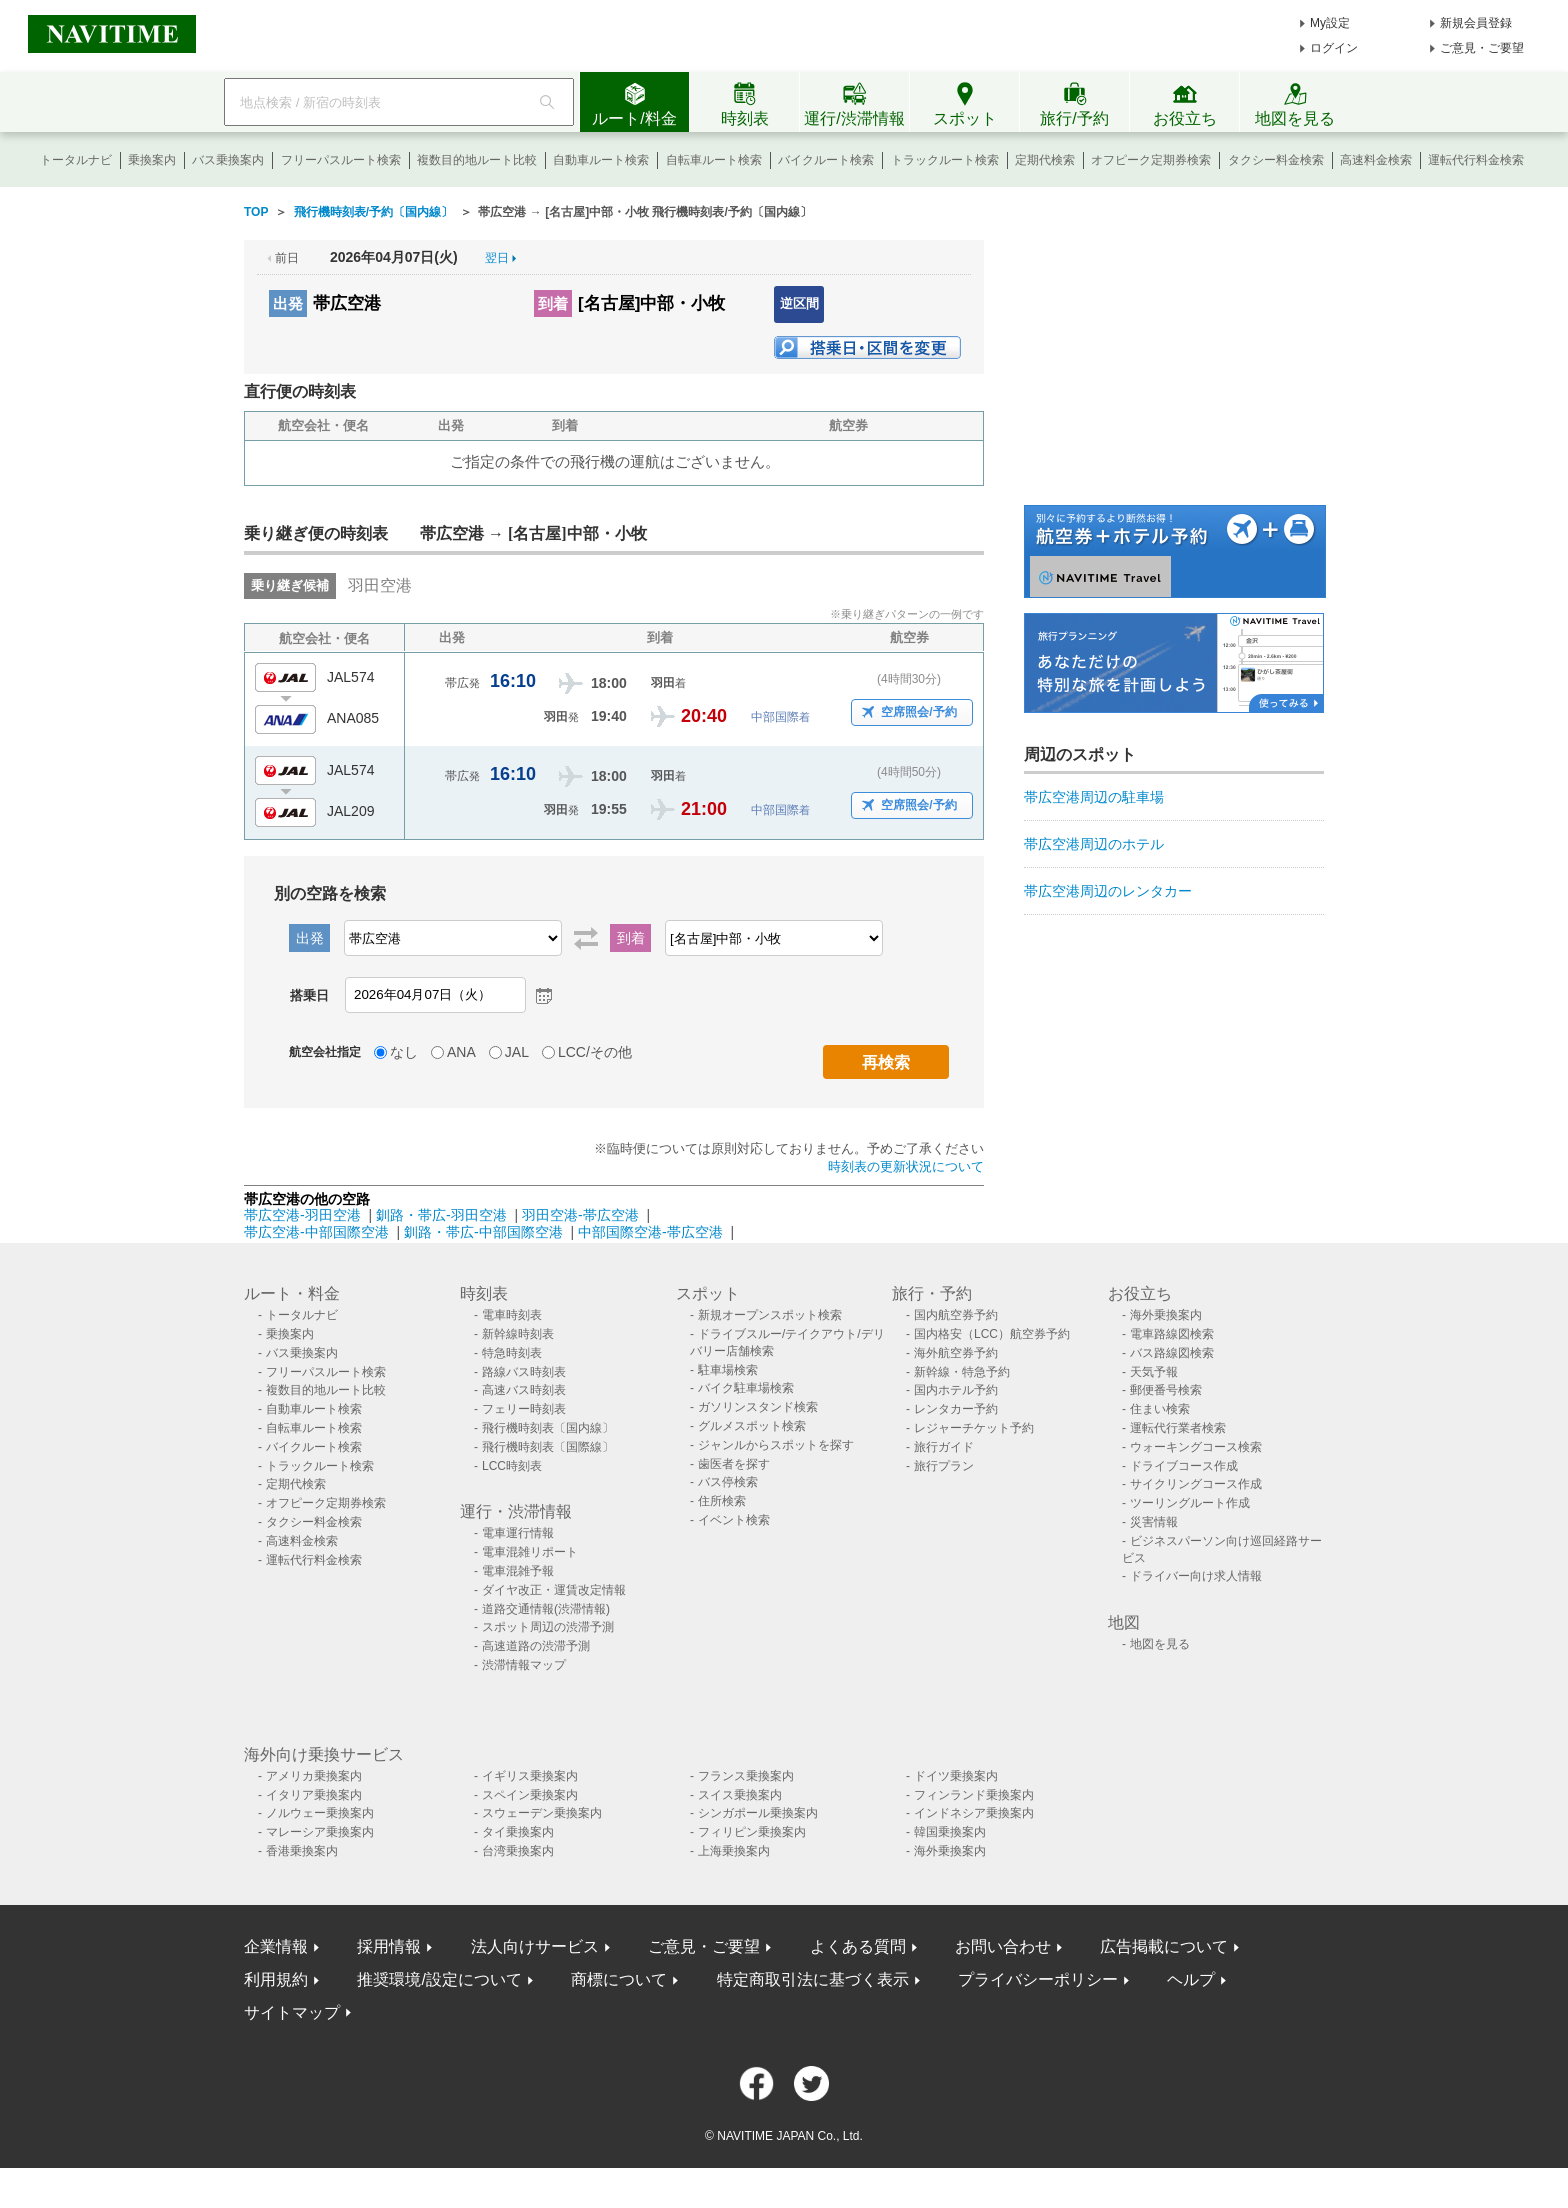 Image resolution: width=1568 pixels, height=2208 pixels. What do you see at coordinates (302, 1851) in the screenshot?
I see `香港乗換案内` at bounding box center [302, 1851].